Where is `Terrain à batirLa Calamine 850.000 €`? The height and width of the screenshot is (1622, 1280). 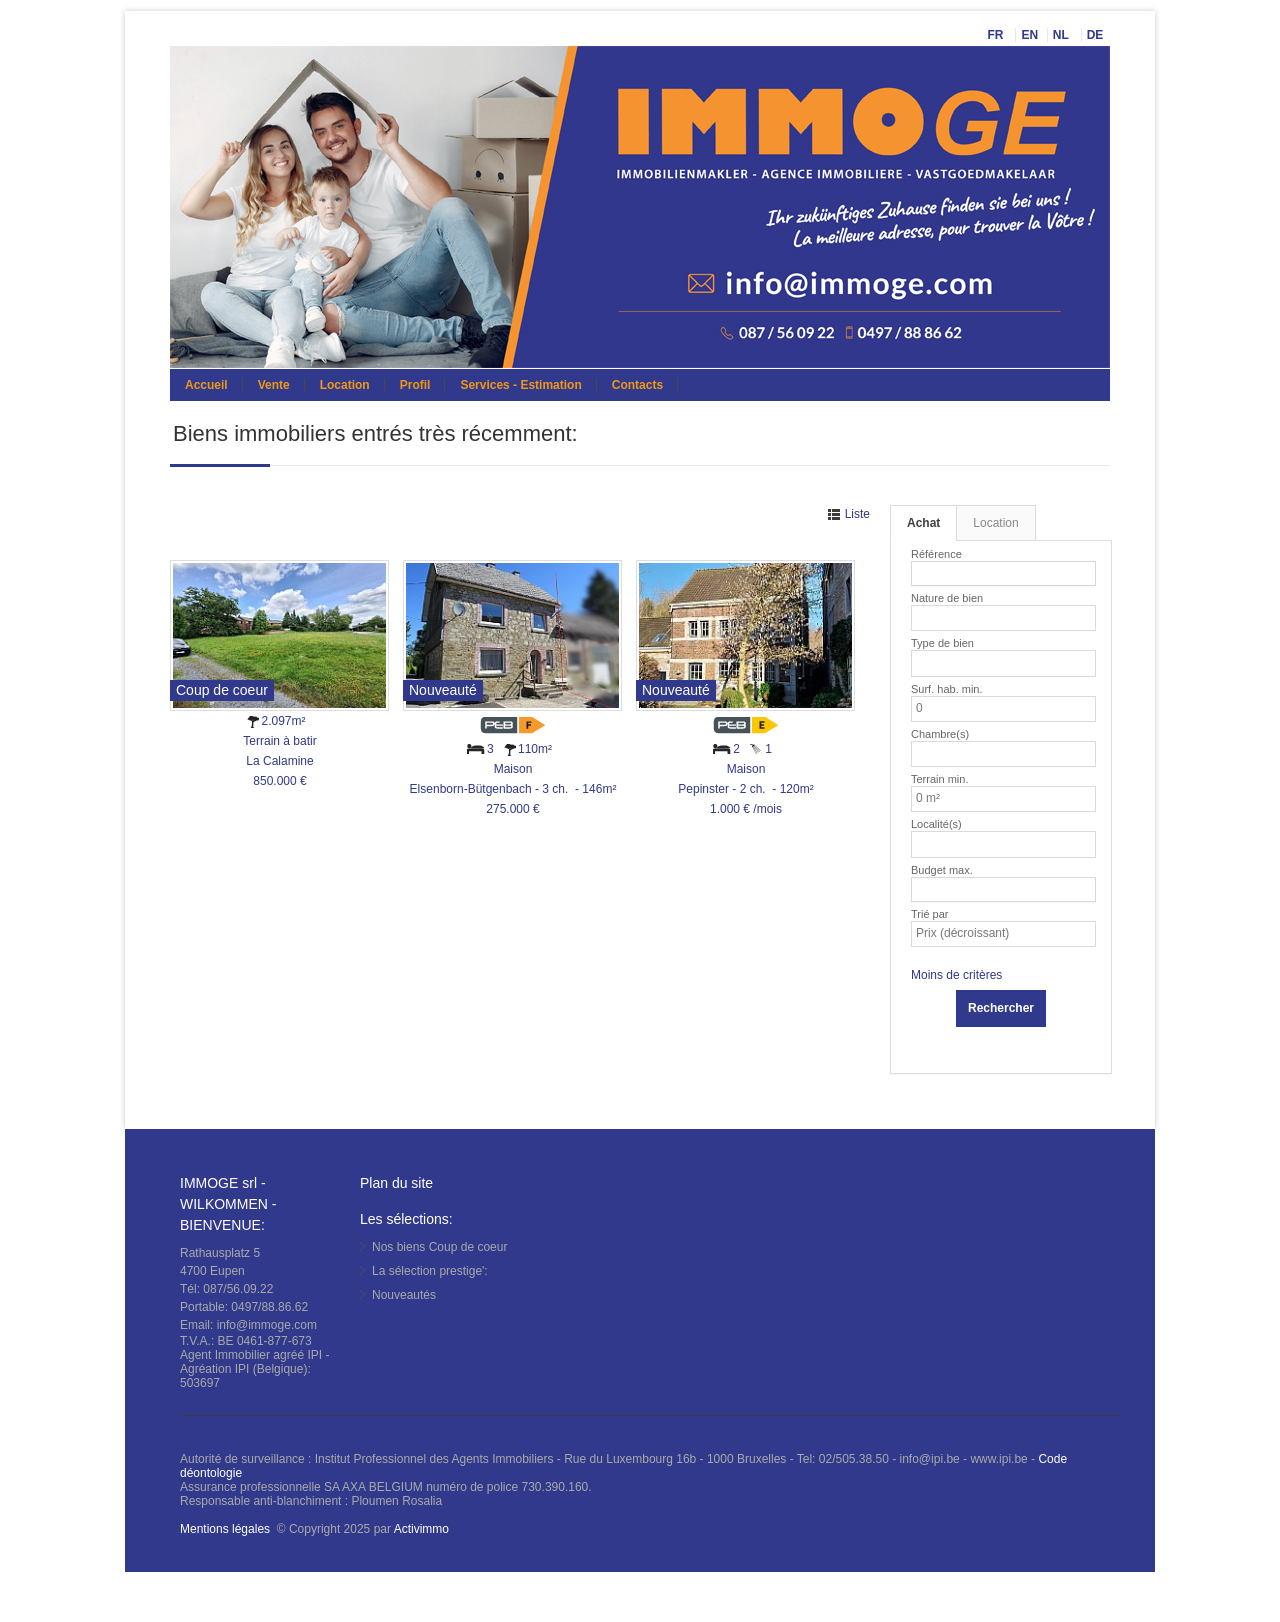
Terrain à batirLa Calamine 850.000 € is located at coordinates (279, 761).